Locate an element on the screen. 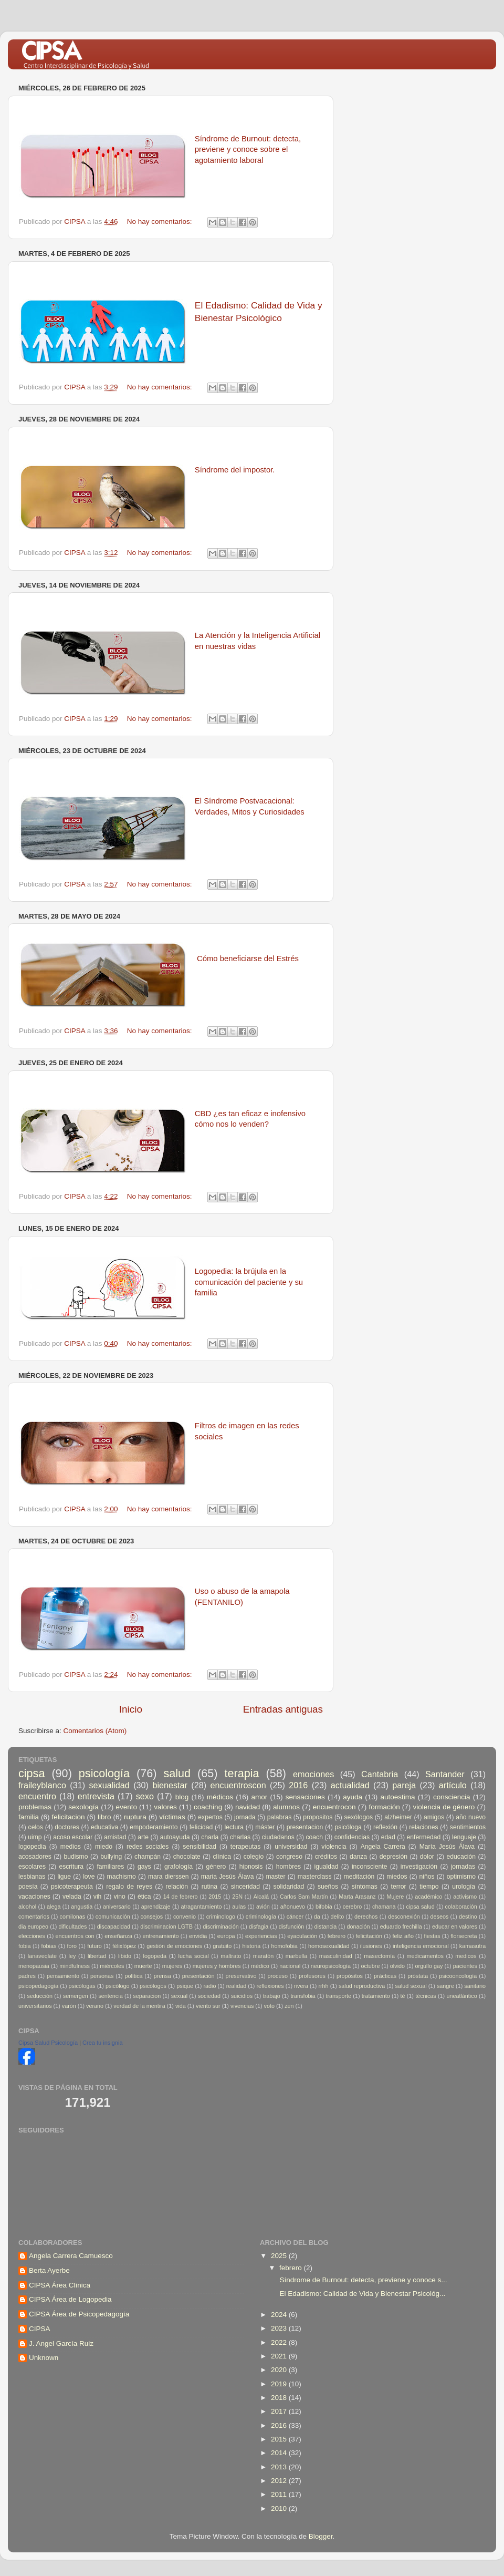  ruptura is located at coordinates (135, 1817).